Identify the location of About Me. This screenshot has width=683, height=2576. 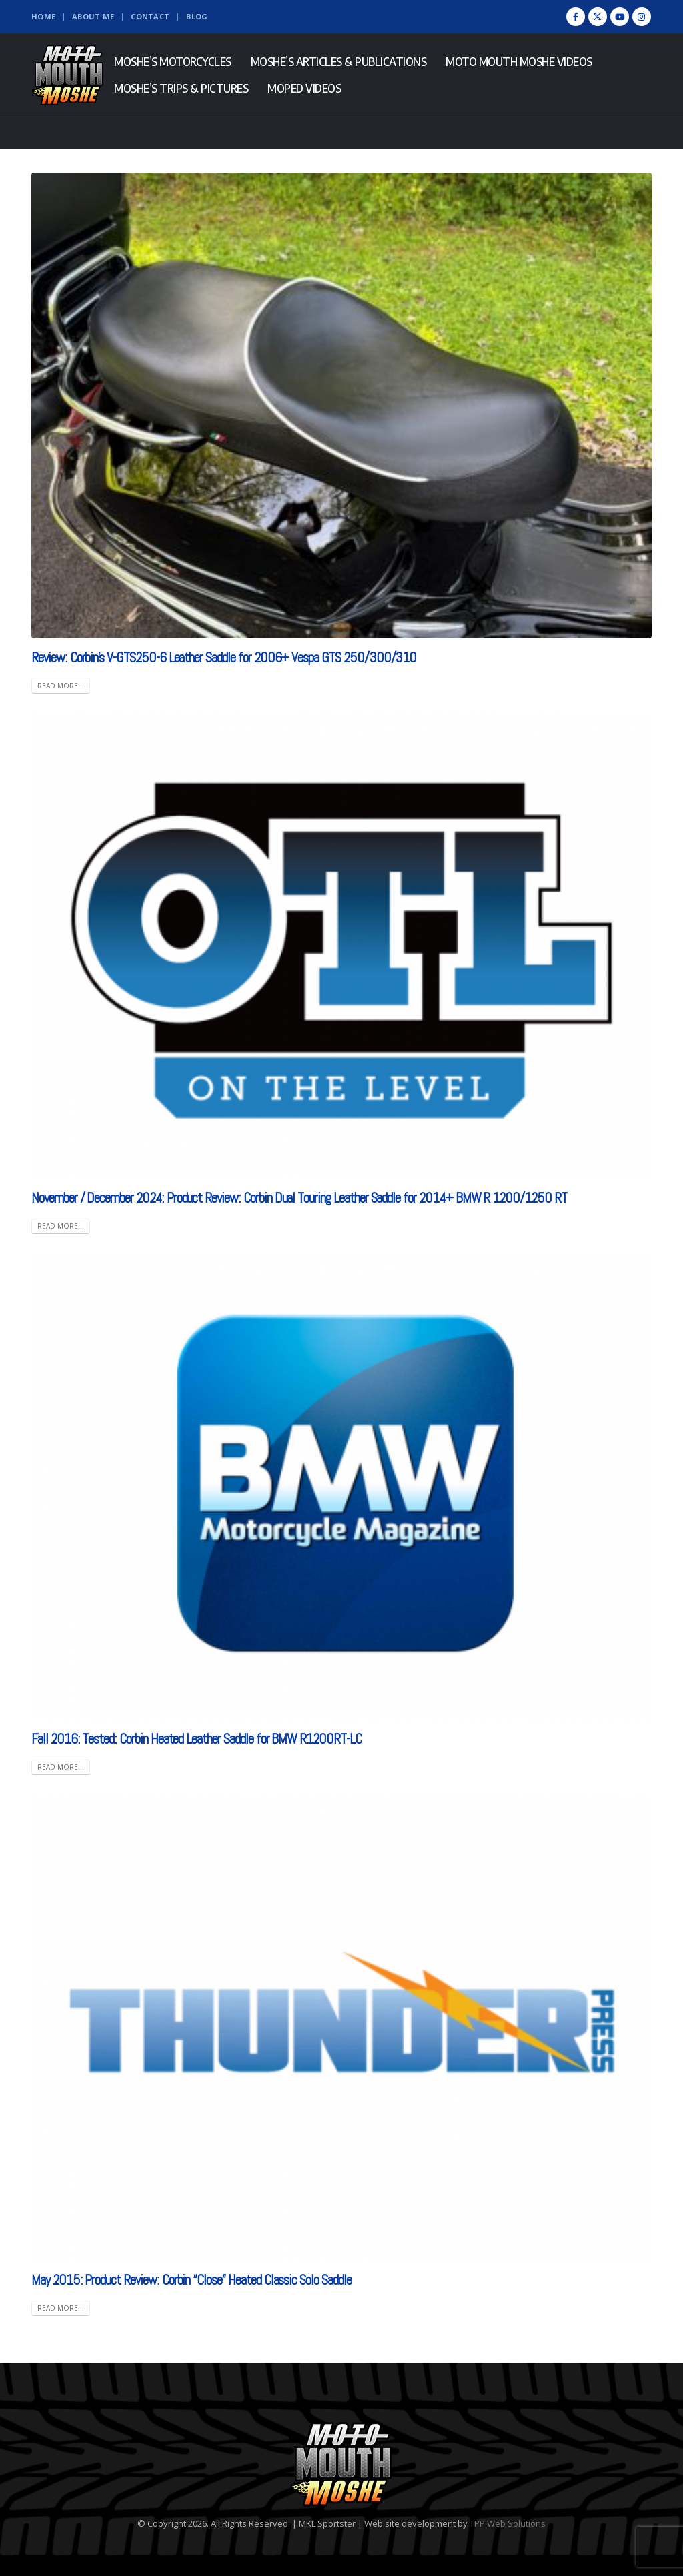
(93, 16).